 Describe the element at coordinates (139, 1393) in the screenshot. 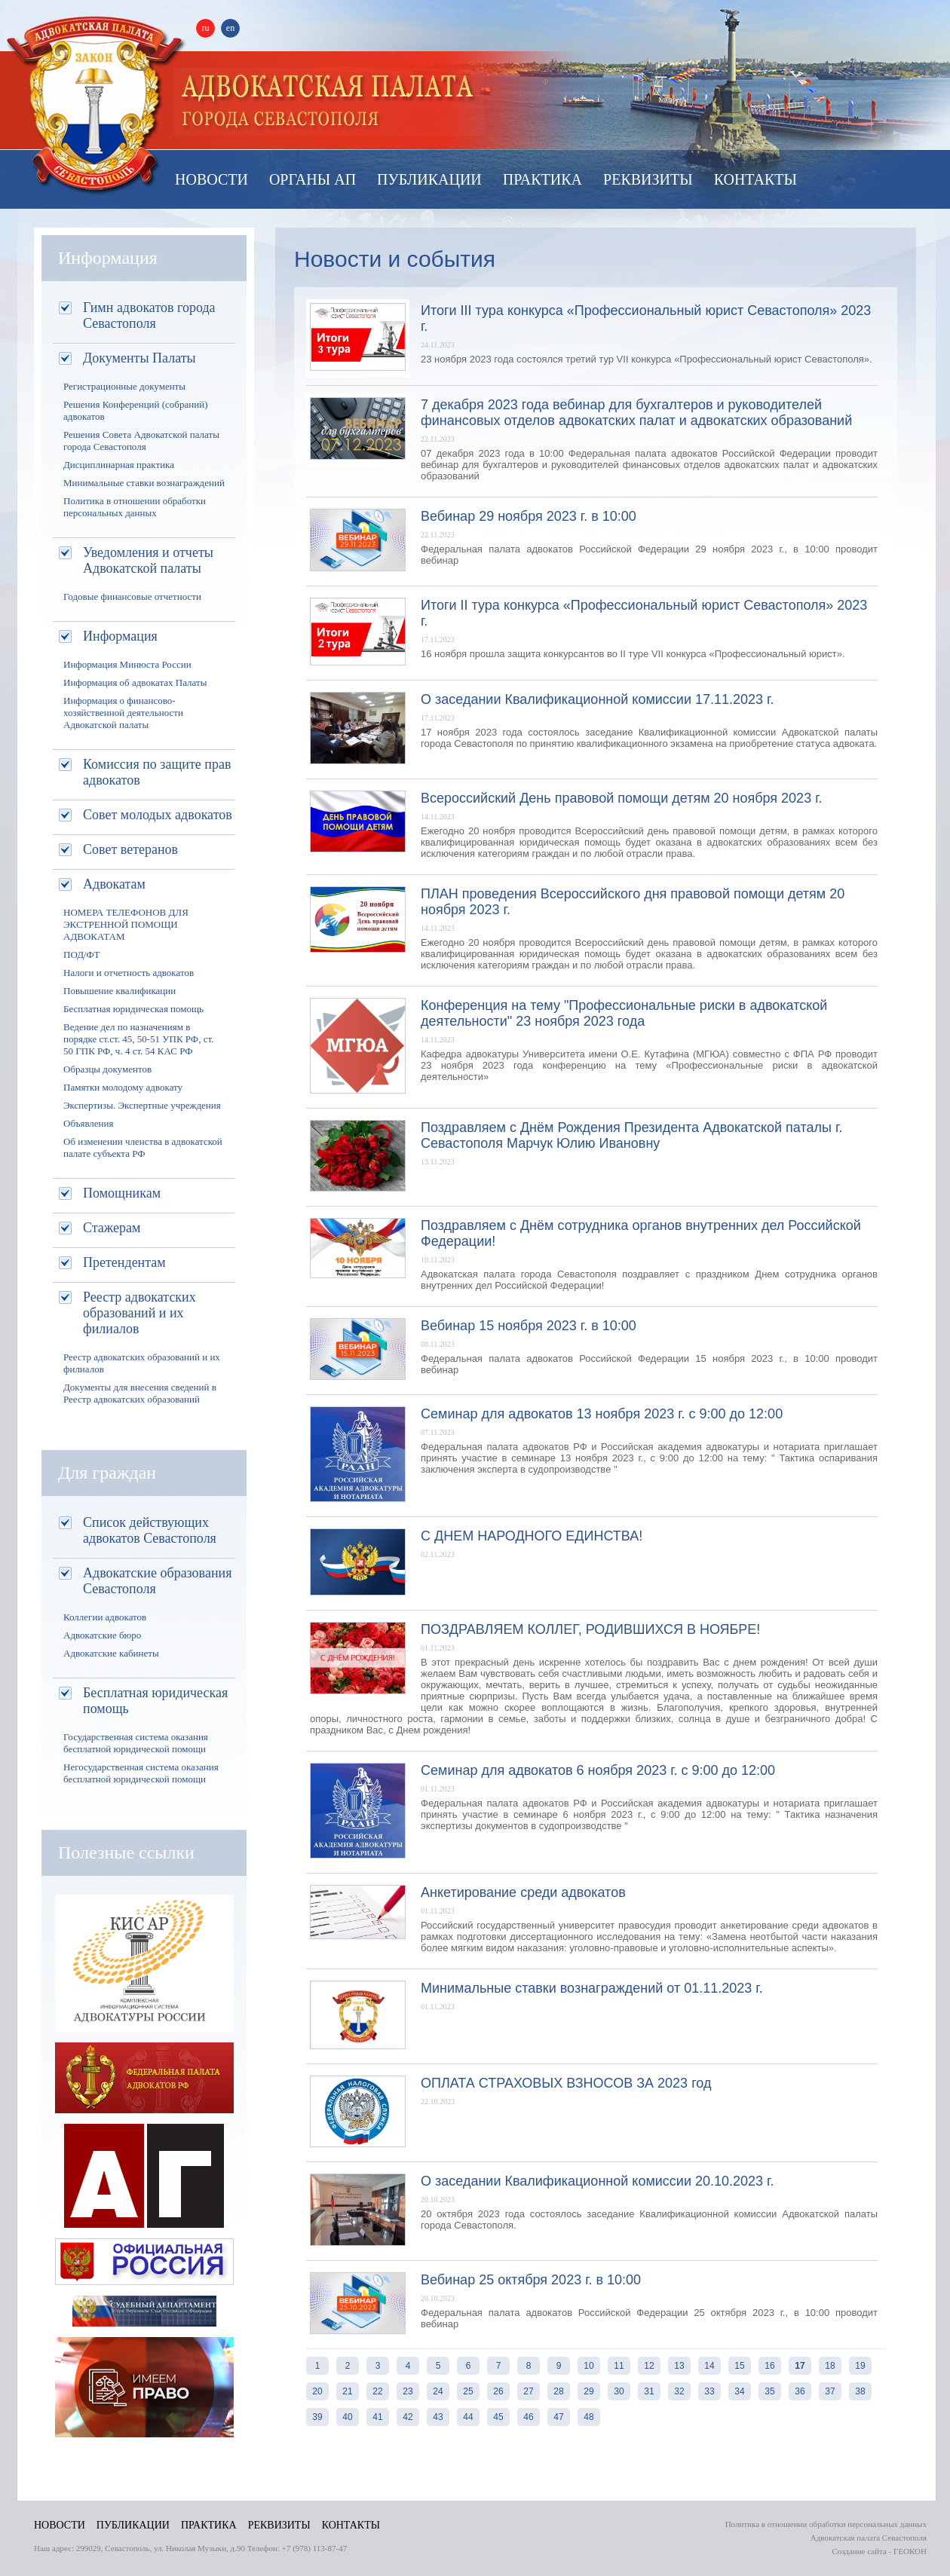

I see `Документы для внесения сведений в Реестр адвокатских образований` at that location.